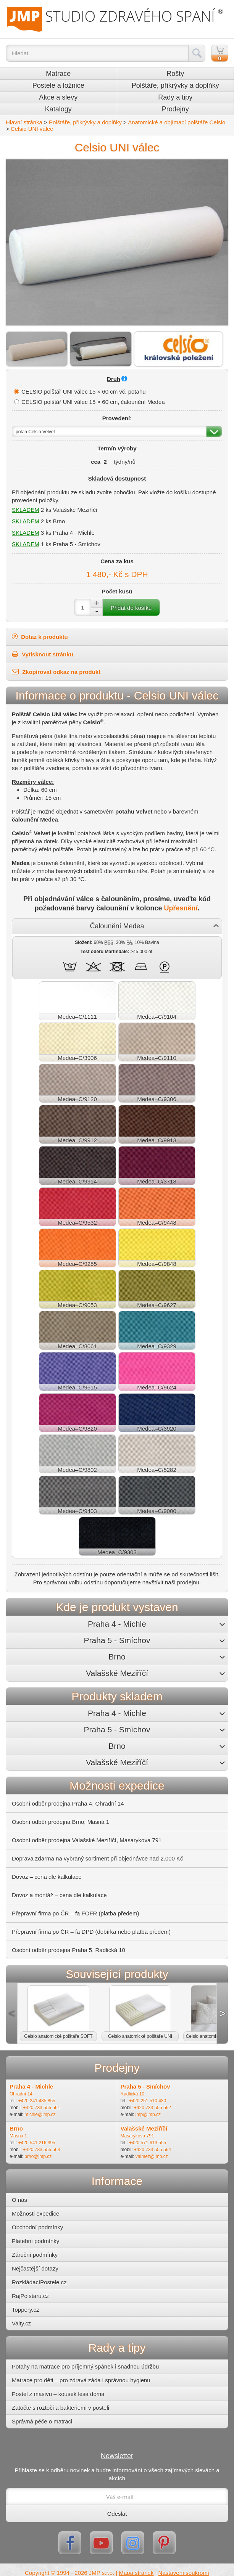 Image resolution: width=234 pixels, height=2576 pixels. Describe the element at coordinates (58, 2394) in the screenshot. I see `Postel z masivu – kousek lesa doma` at that location.